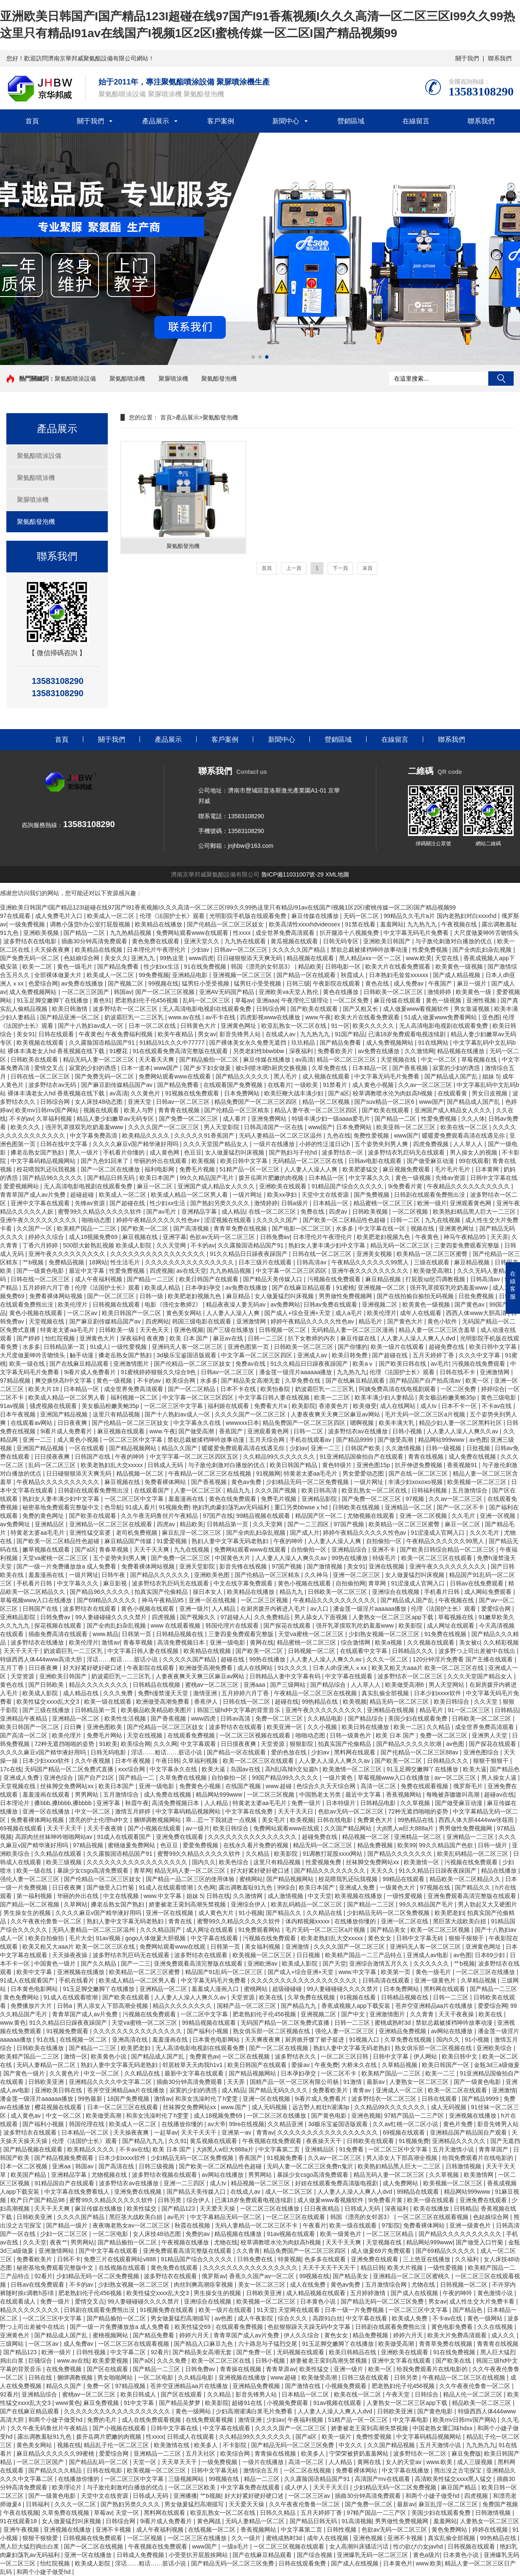  What do you see at coordinates (376, 2081) in the screenshot?
I see `最新av` at bounding box center [376, 2081].